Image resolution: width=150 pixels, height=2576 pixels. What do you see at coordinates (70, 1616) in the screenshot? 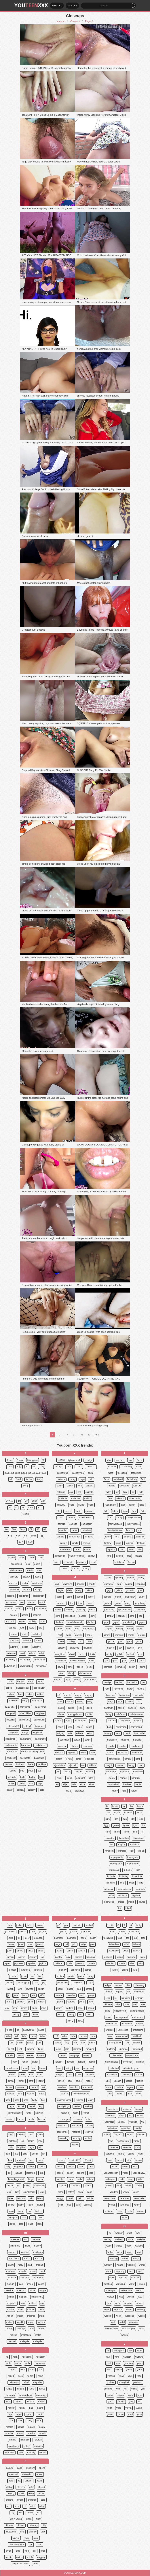
I see `danejones` at bounding box center [70, 1616].